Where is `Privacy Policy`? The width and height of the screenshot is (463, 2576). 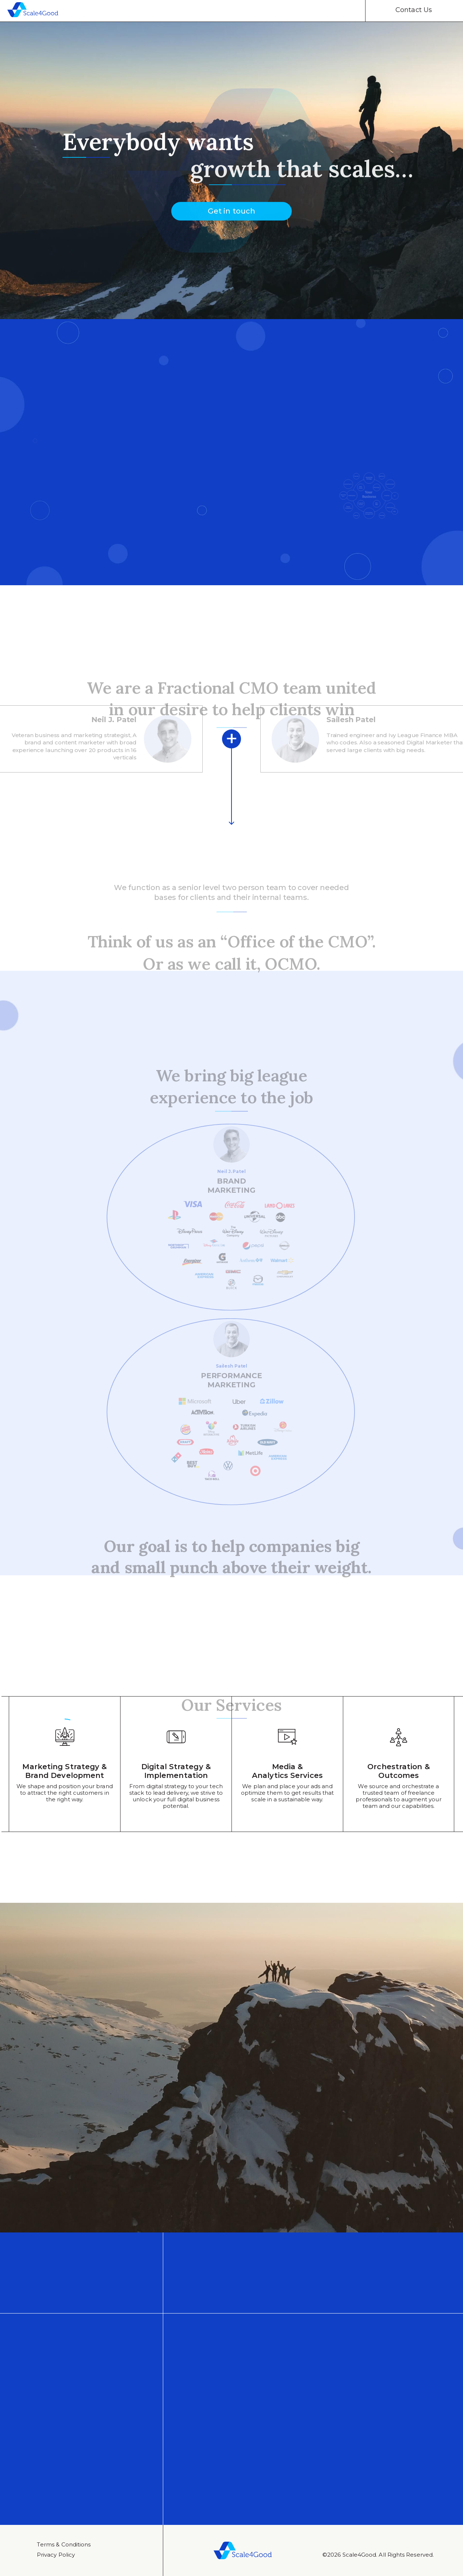
Privacy Policy is located at coordinates (56, 2554).